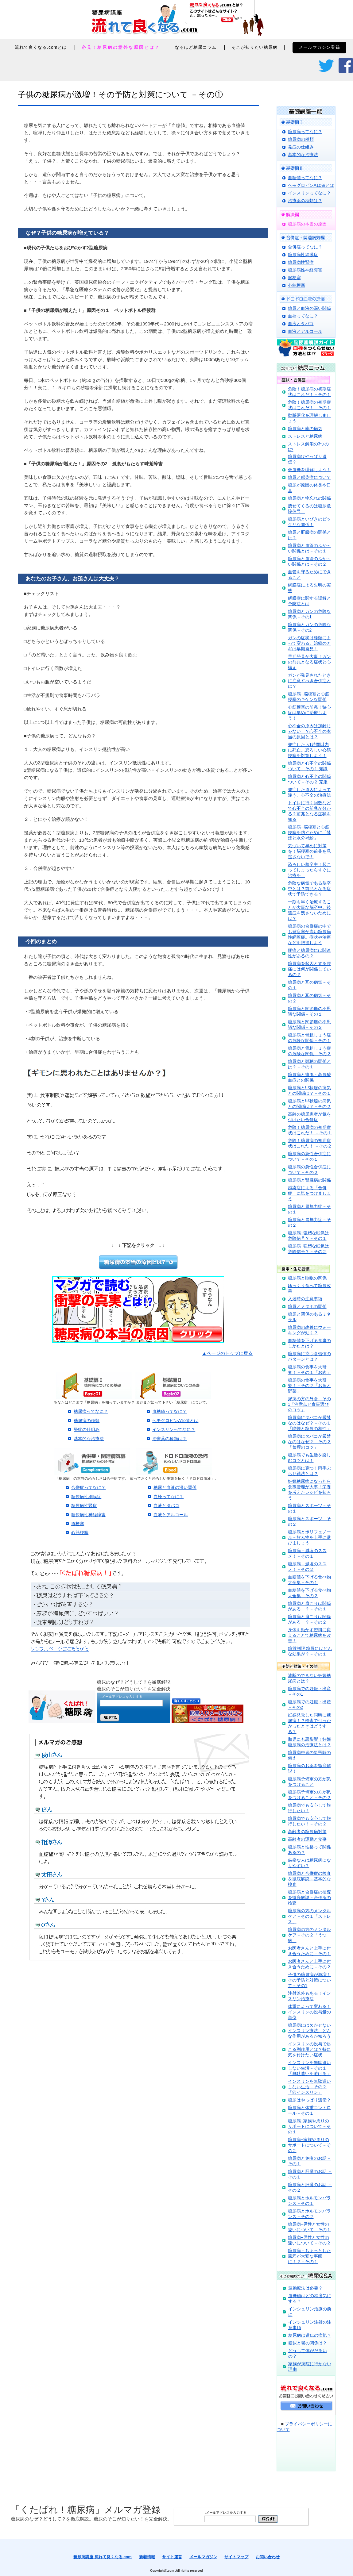 This screenshot has height=2576, width=353. I want to click on 発症したら1時間以内に死亡…恐ろしい心筋梗塞を対策しよう！, so click(309, 750).